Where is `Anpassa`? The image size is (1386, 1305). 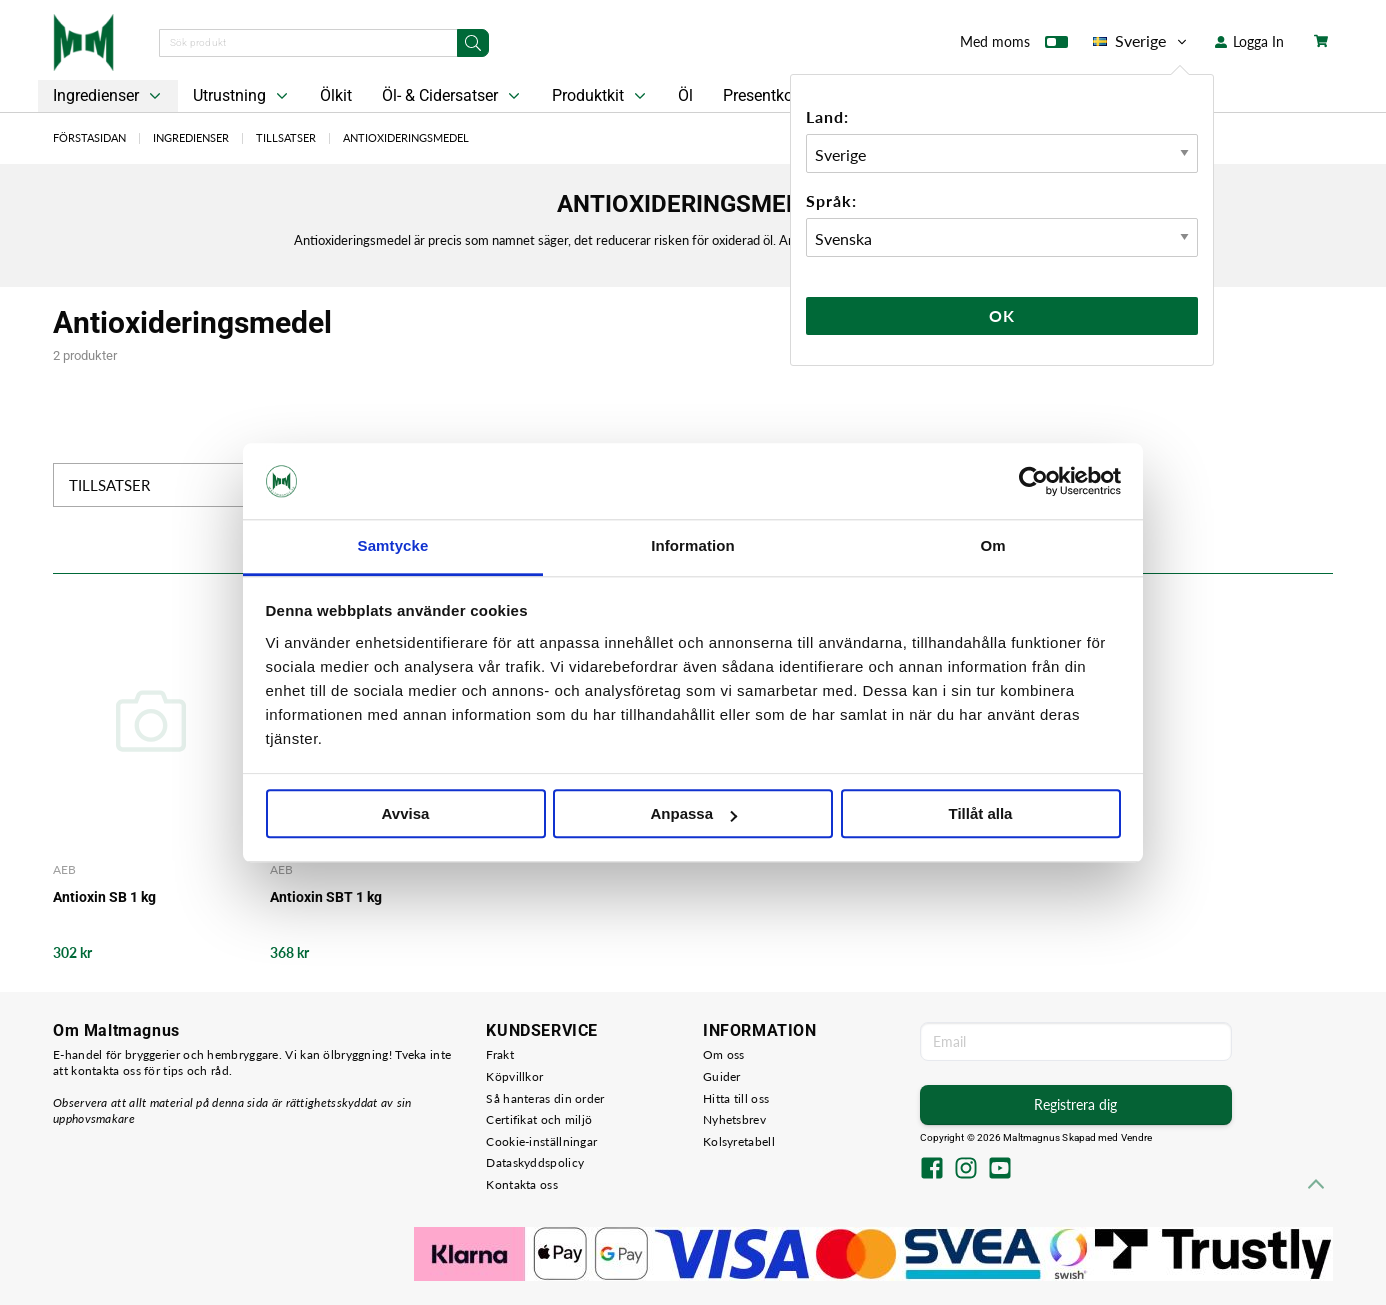
Anpassa is located at coordinates (693, 814).